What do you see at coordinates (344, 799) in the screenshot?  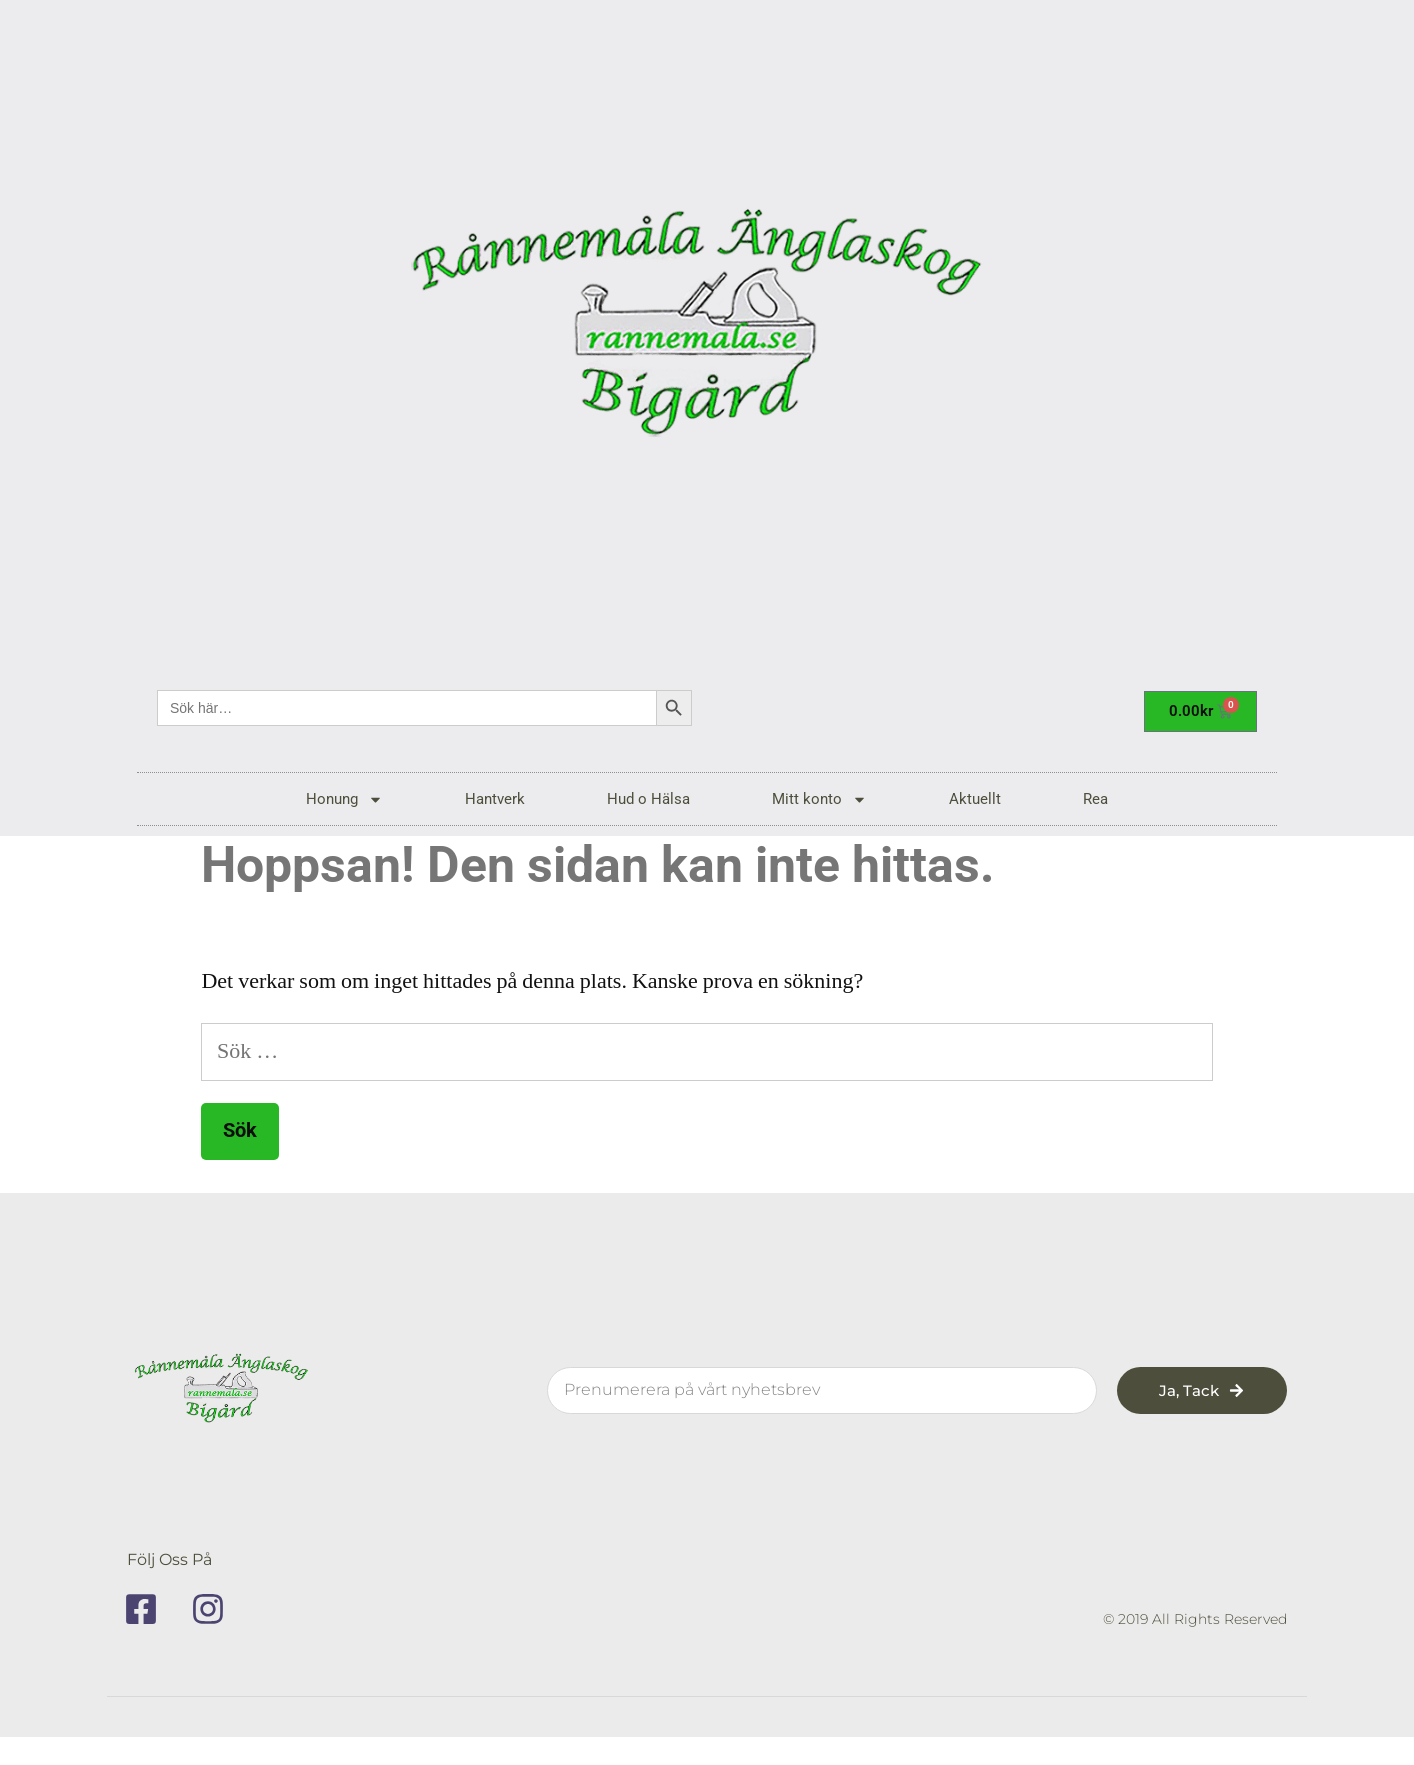 I see `Honung` at bounding box center [344, 799].